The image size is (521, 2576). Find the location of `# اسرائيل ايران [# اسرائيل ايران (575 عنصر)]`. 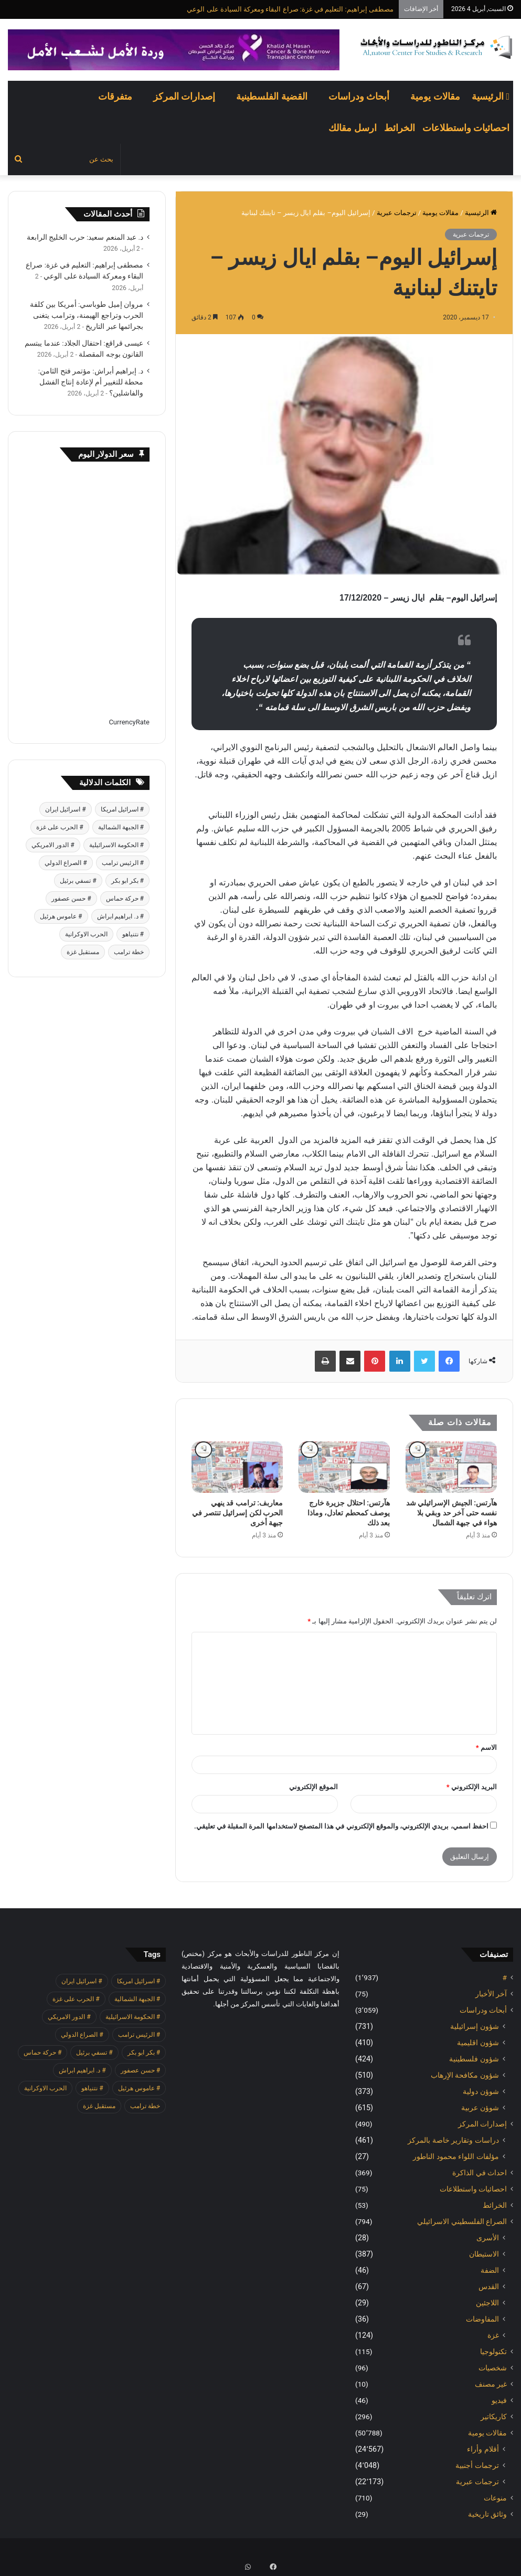

# اسرائيل ايران [# اسرائيل ايران (575 عنصر)] is located at coordinates (65, 809).